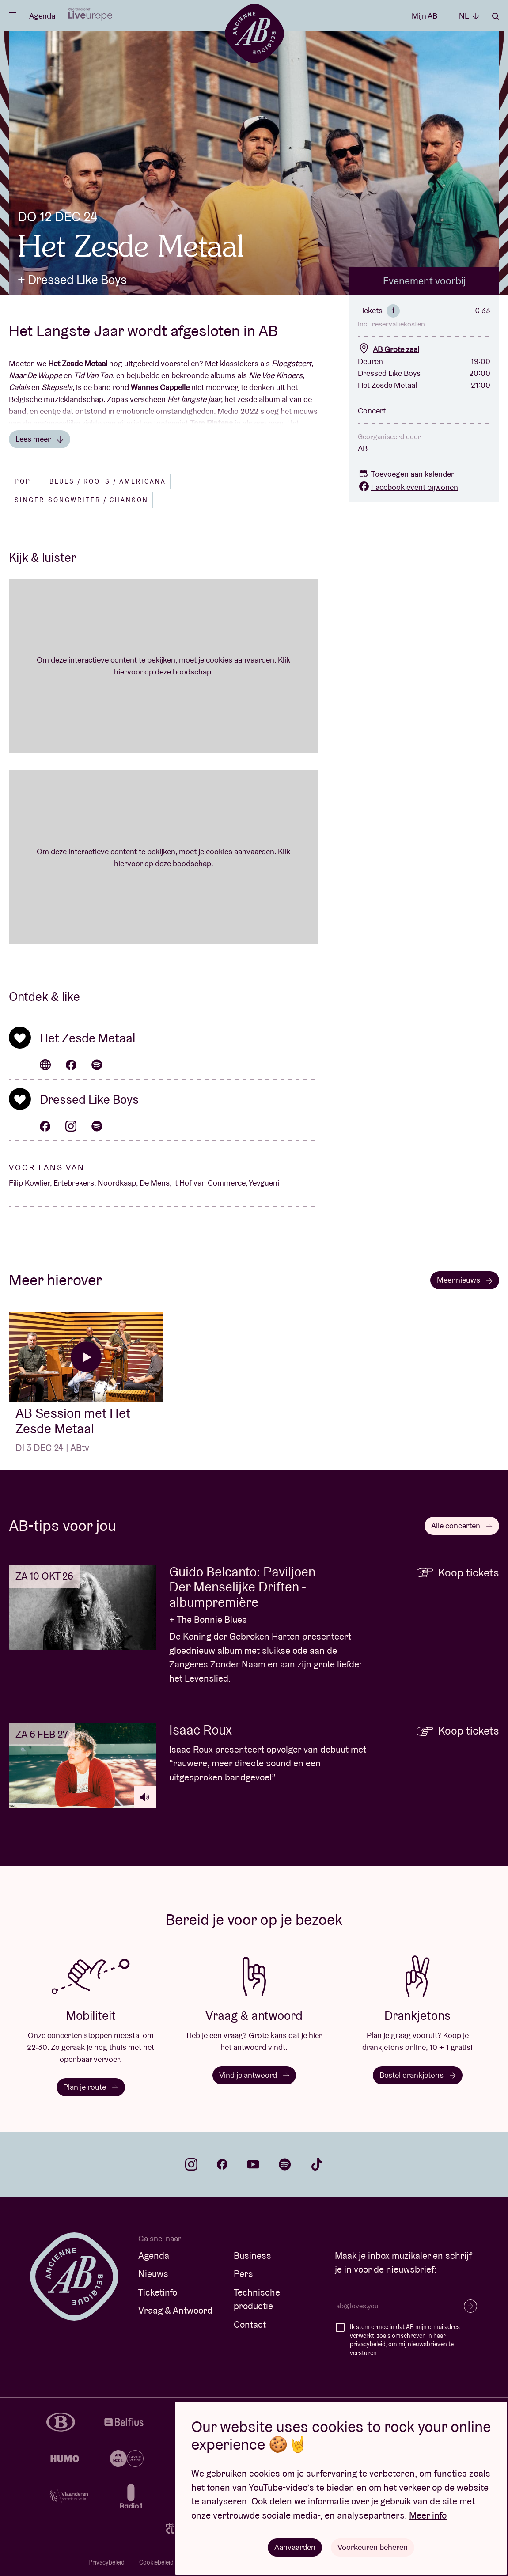  What do you see at coordinates (495, 16) in the screenshot?
I see `Zoeken` at bounding box center [495, 16].